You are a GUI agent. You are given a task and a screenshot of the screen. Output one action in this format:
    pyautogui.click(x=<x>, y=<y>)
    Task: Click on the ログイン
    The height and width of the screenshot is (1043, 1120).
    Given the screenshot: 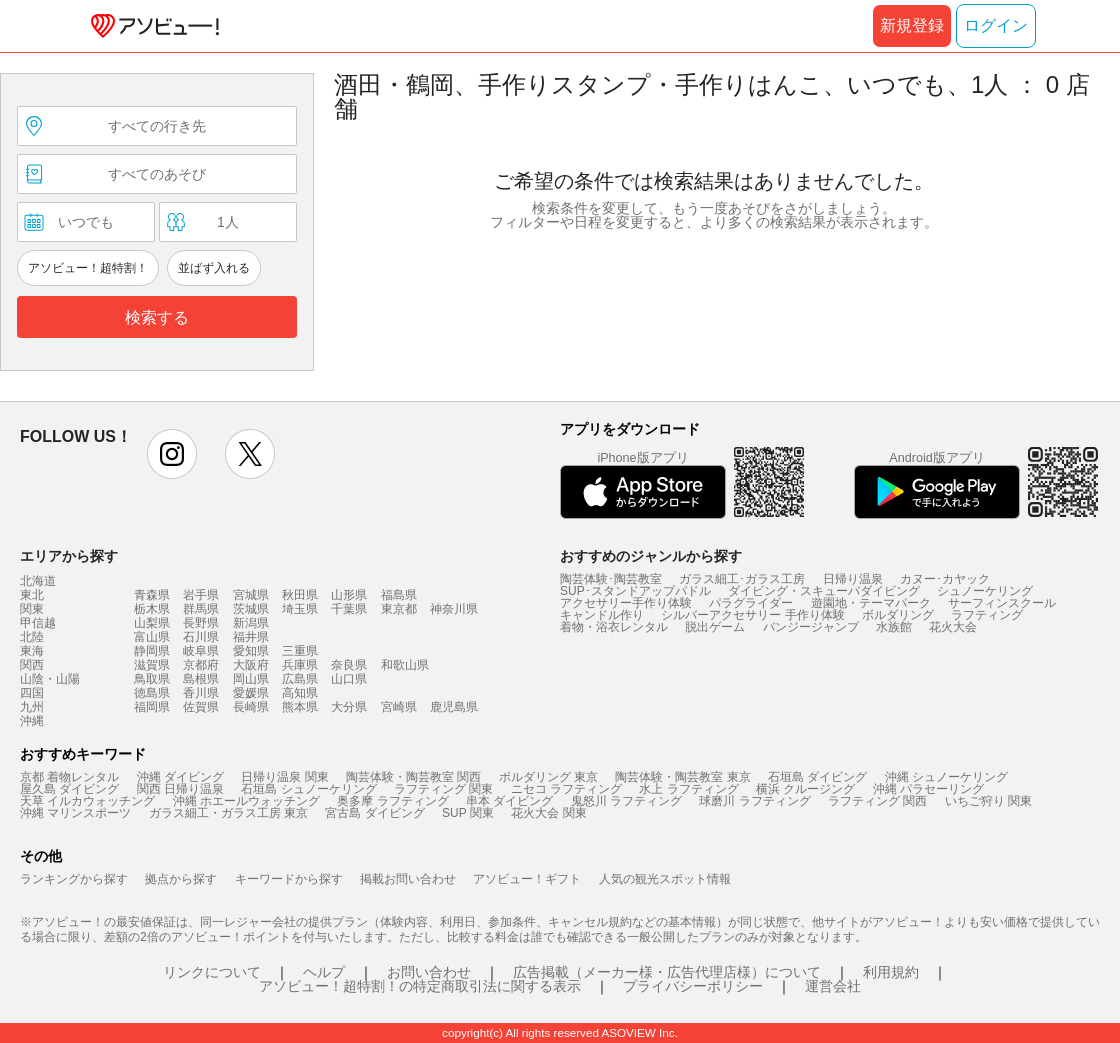 What is the action you would take?
    pyautogui.click(x=996, y=25)
    